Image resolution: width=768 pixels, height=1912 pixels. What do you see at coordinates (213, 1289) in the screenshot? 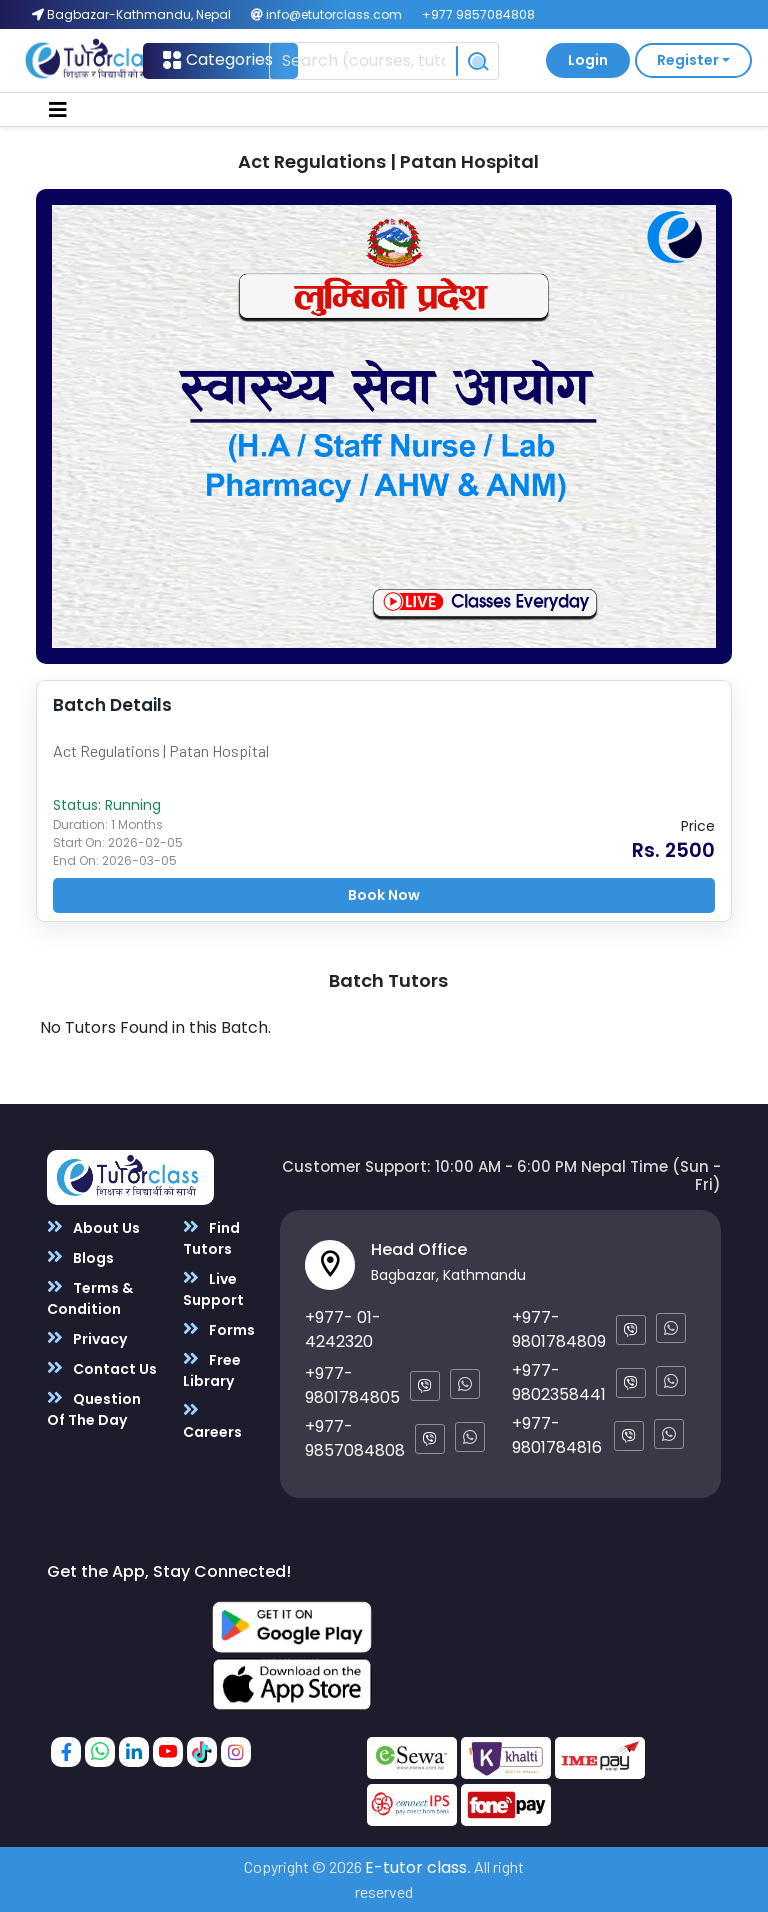
I see `Live Support` at bounding box center [213, 1289].